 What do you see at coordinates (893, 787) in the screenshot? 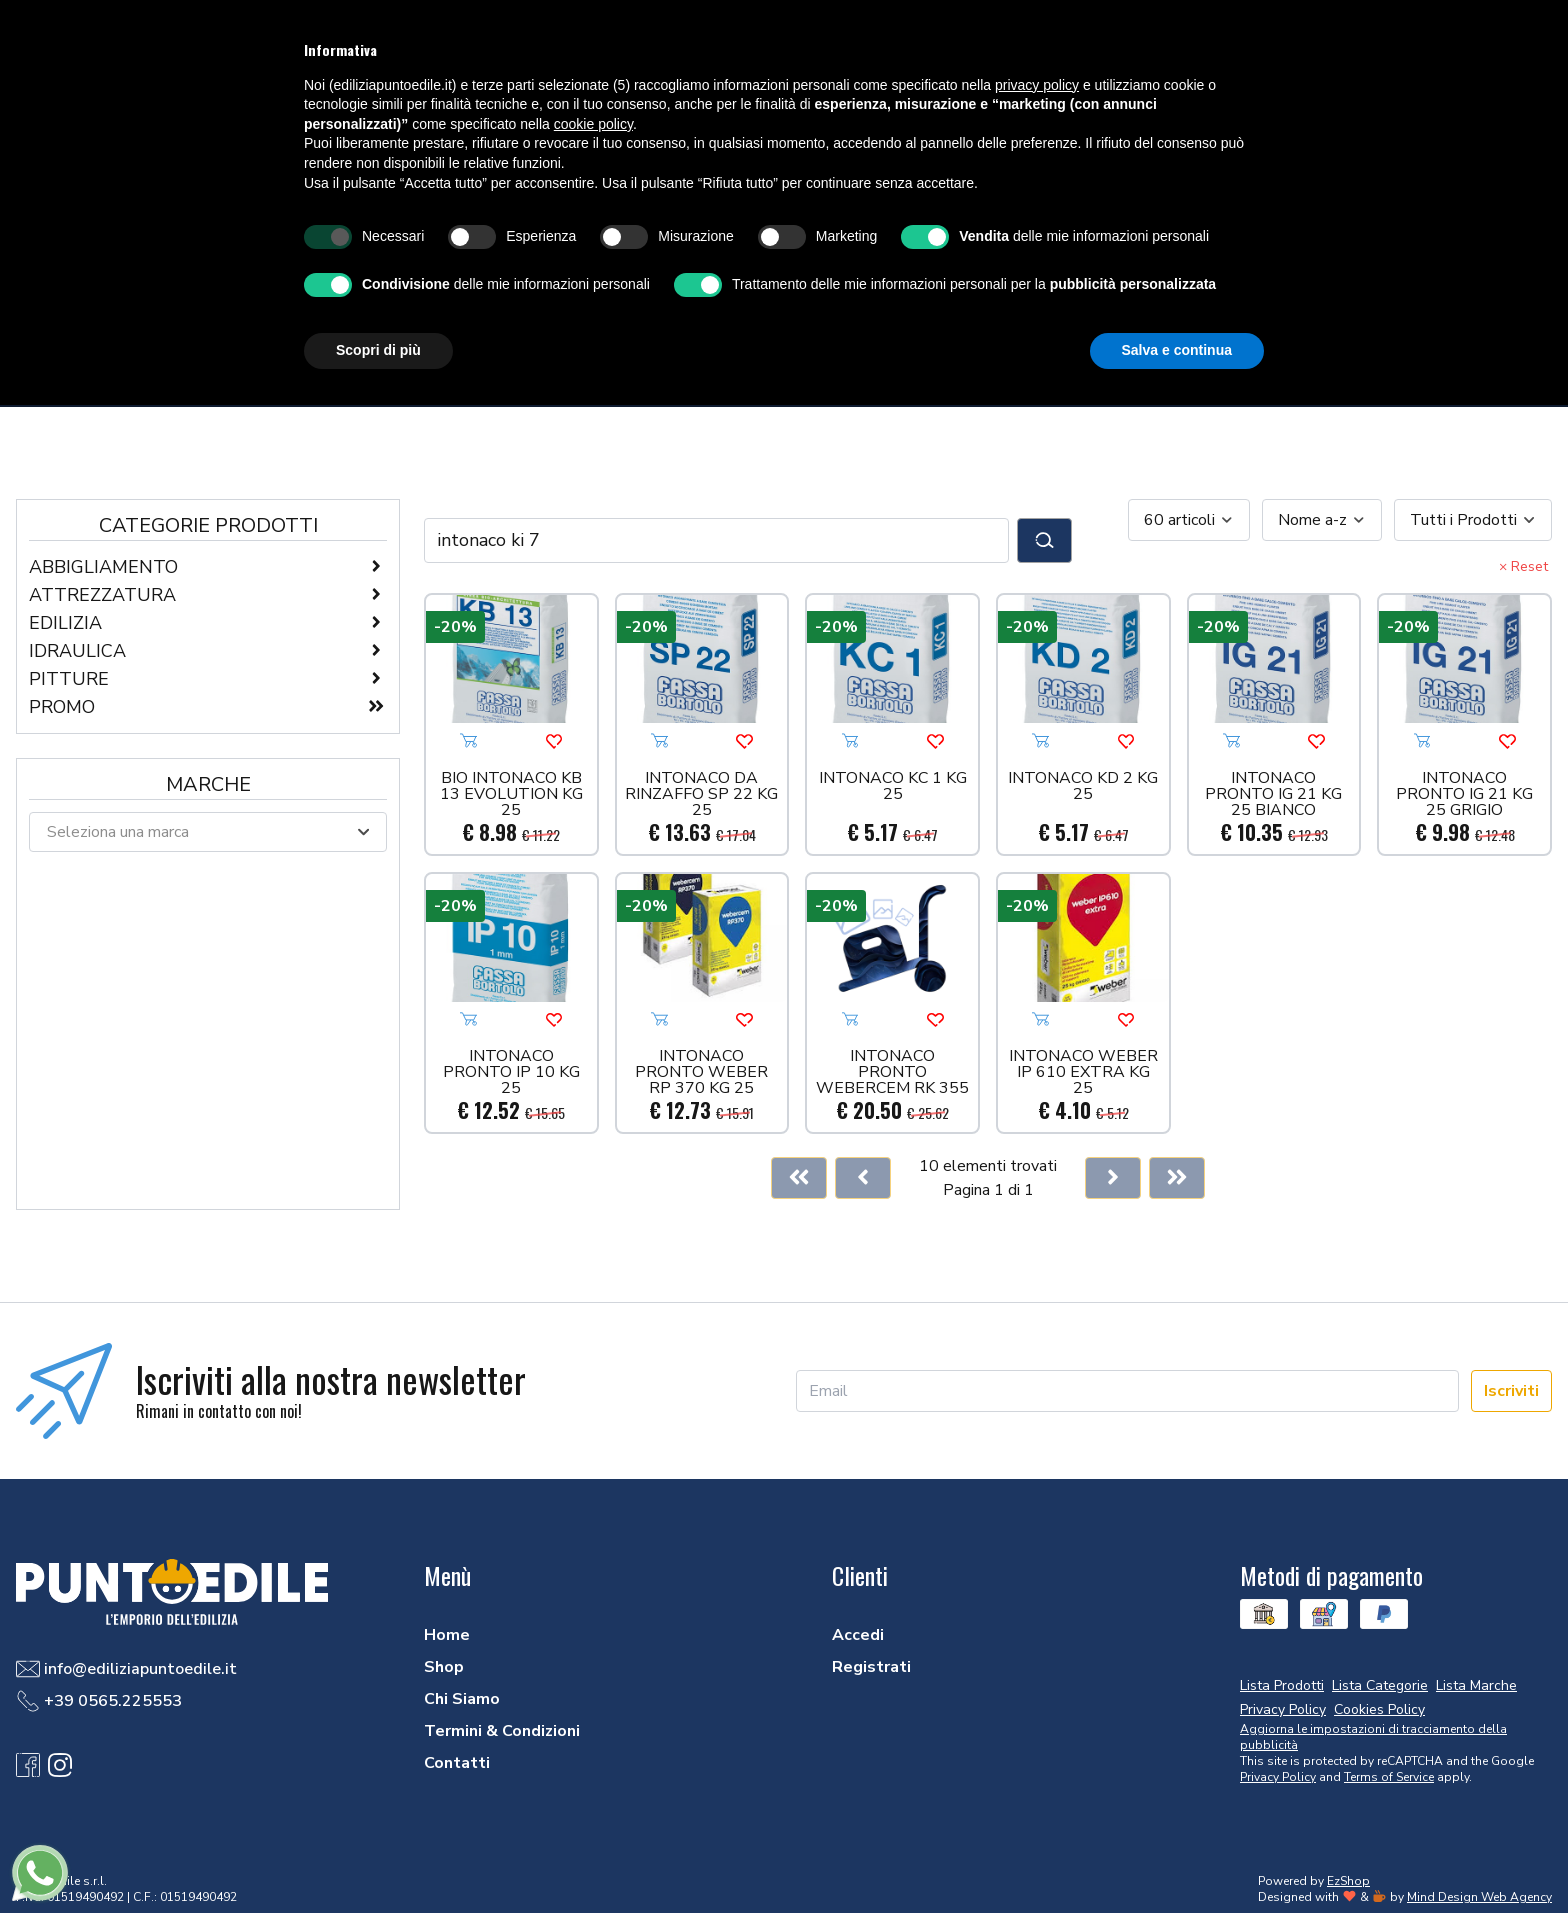
I see `INTONACO KC 1 KG 25` at bounding box center [893, 787].